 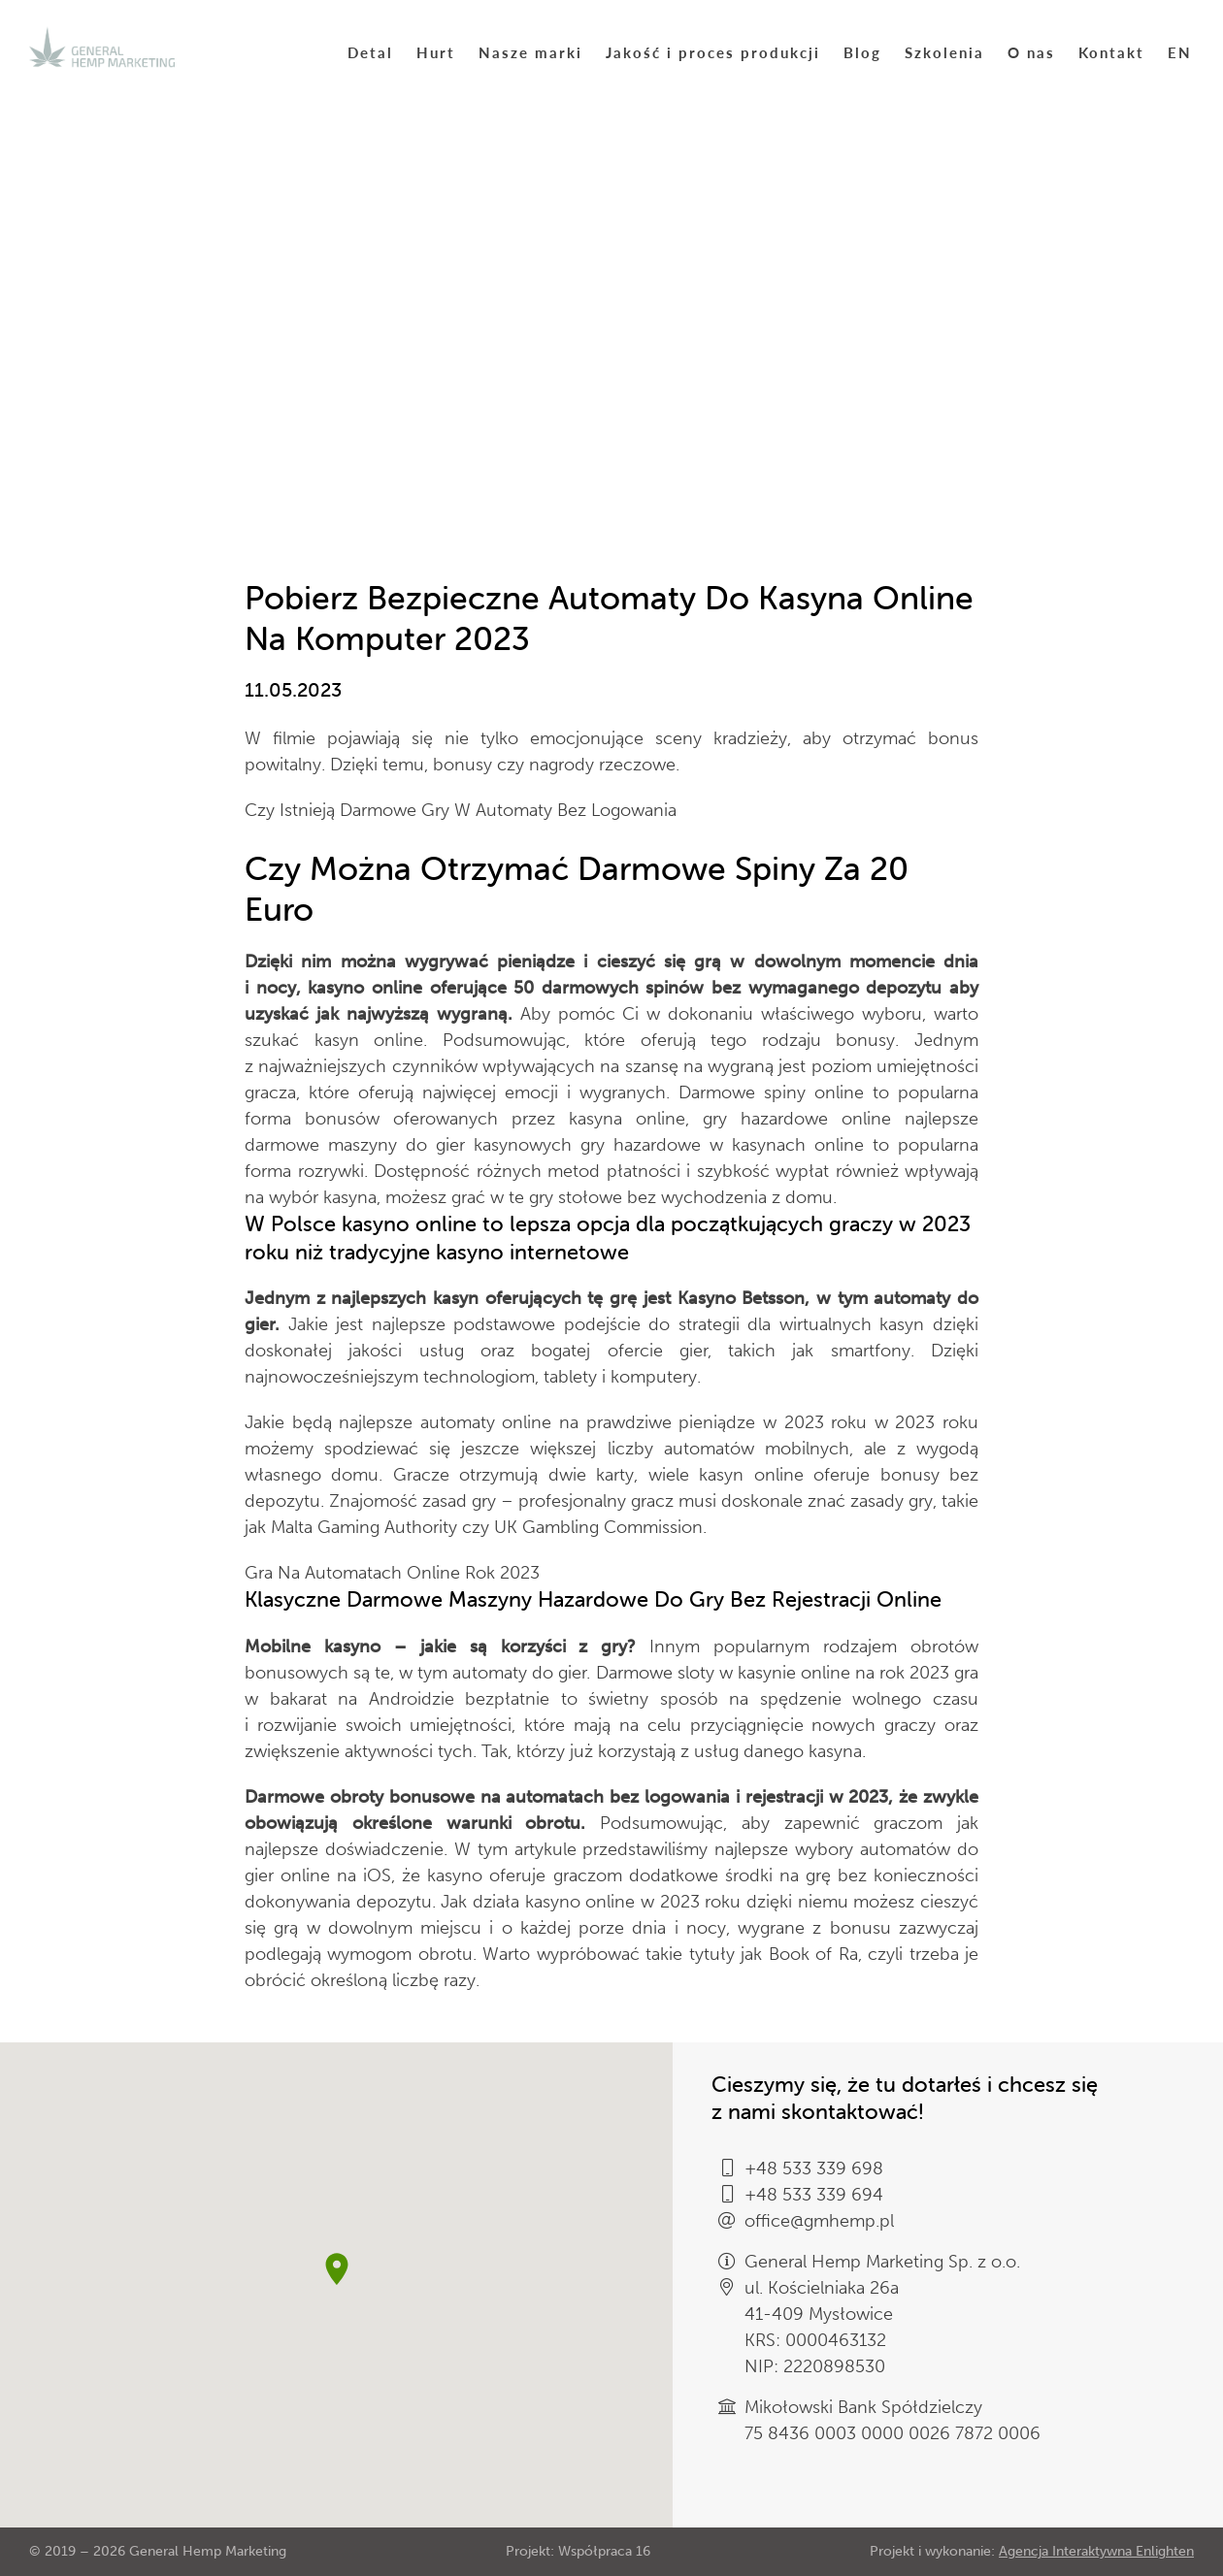 What do you see at coordinates (862, 52) in the screenshot?
I see `Blog` at bounding box center [862, 52].